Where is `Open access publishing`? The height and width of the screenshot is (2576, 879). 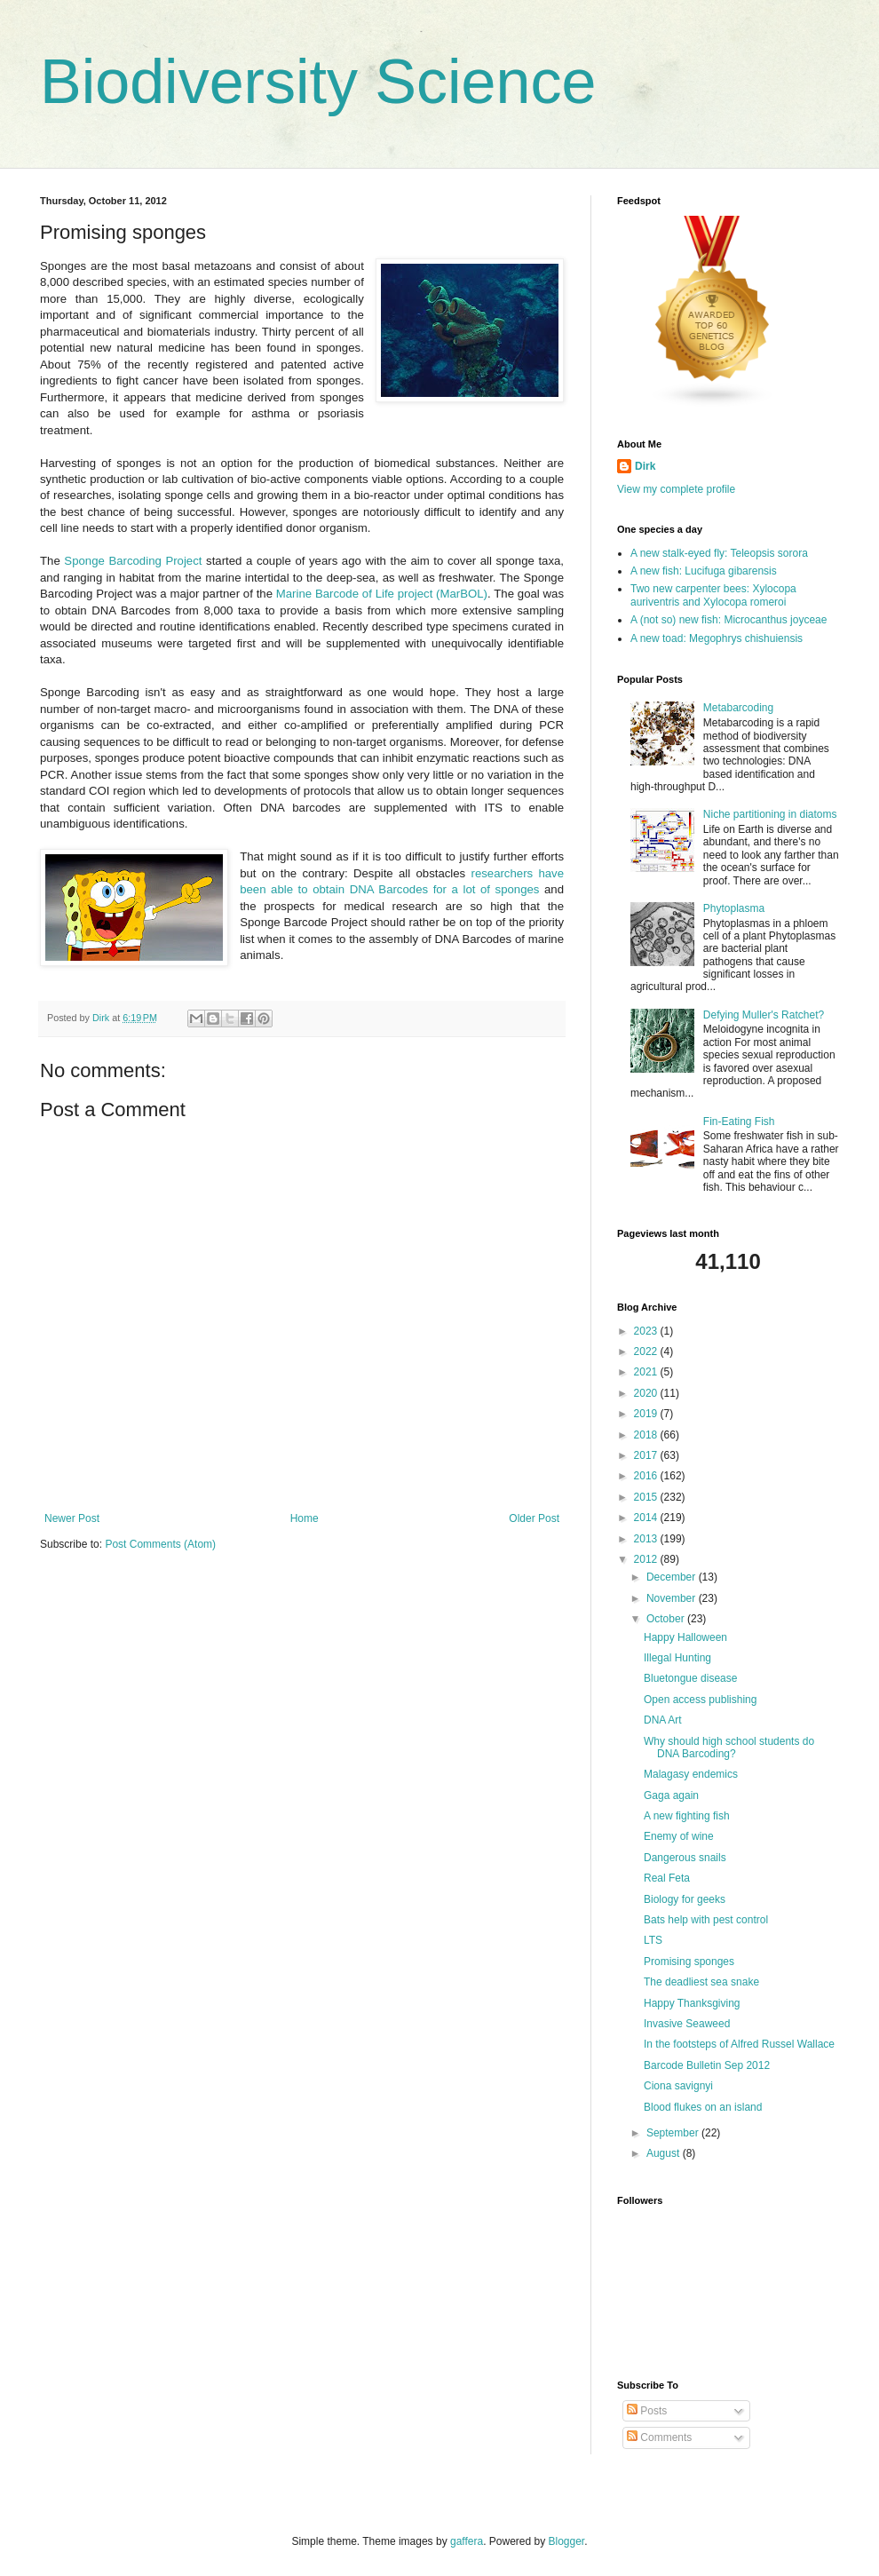
Open access publishing is located at coordinates (700, 1699).